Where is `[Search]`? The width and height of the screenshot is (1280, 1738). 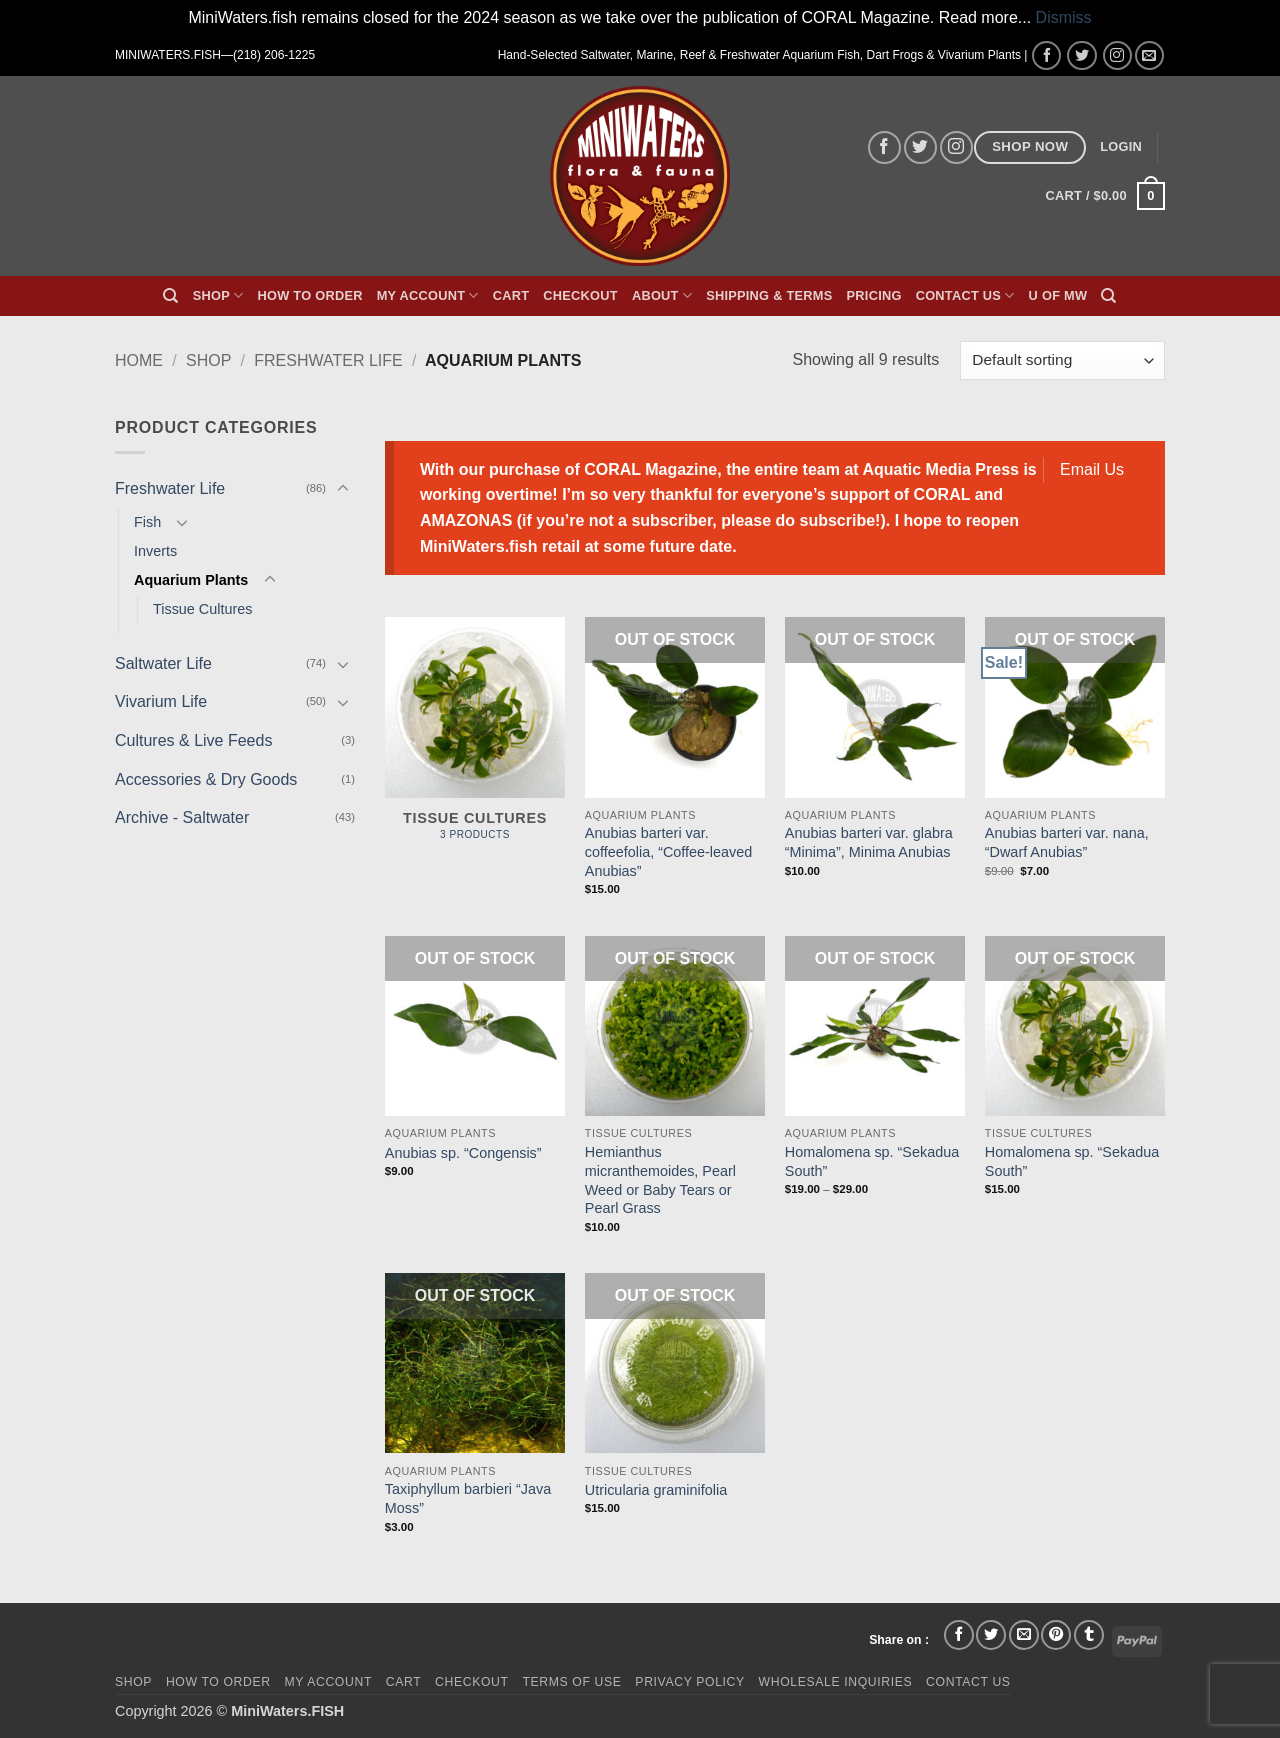 [Search] is located at coordinates (170, 296).